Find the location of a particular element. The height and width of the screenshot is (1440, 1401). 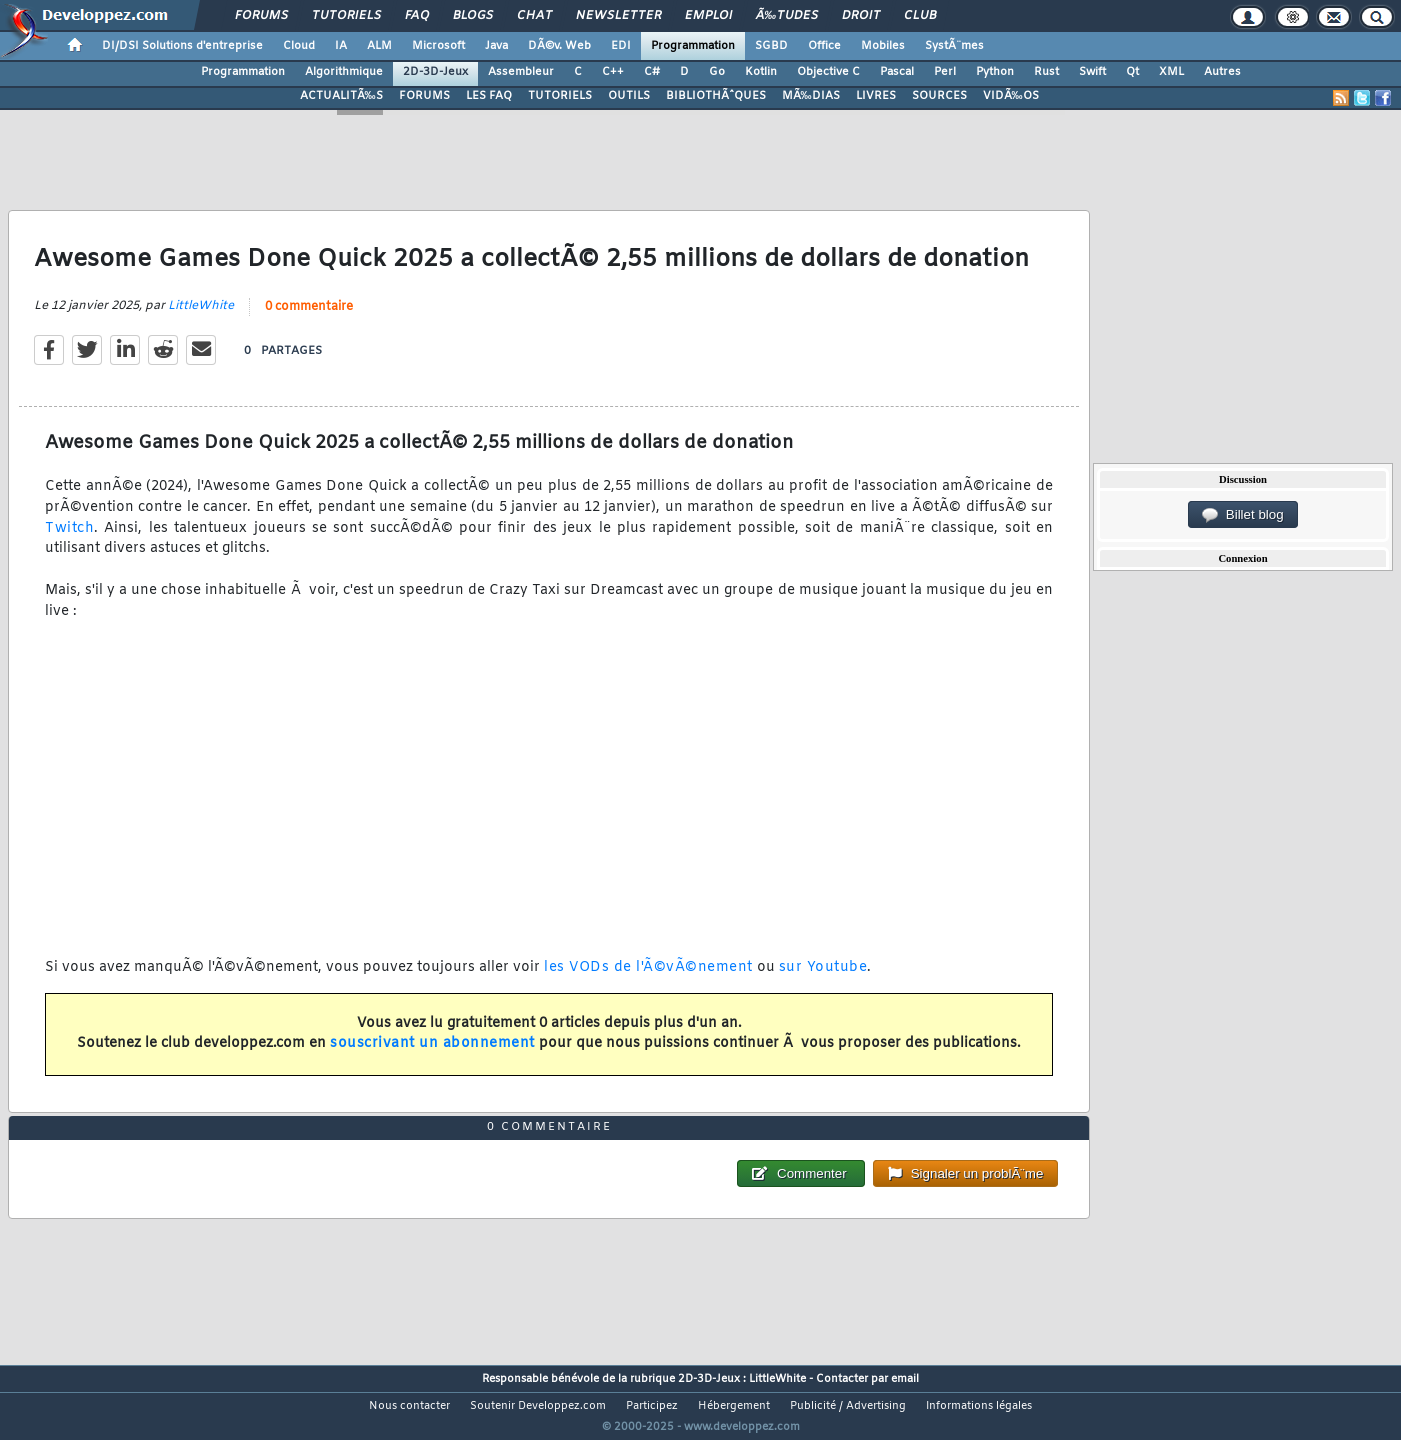

DÃ©v. Web is located at coordinates (559, 46).